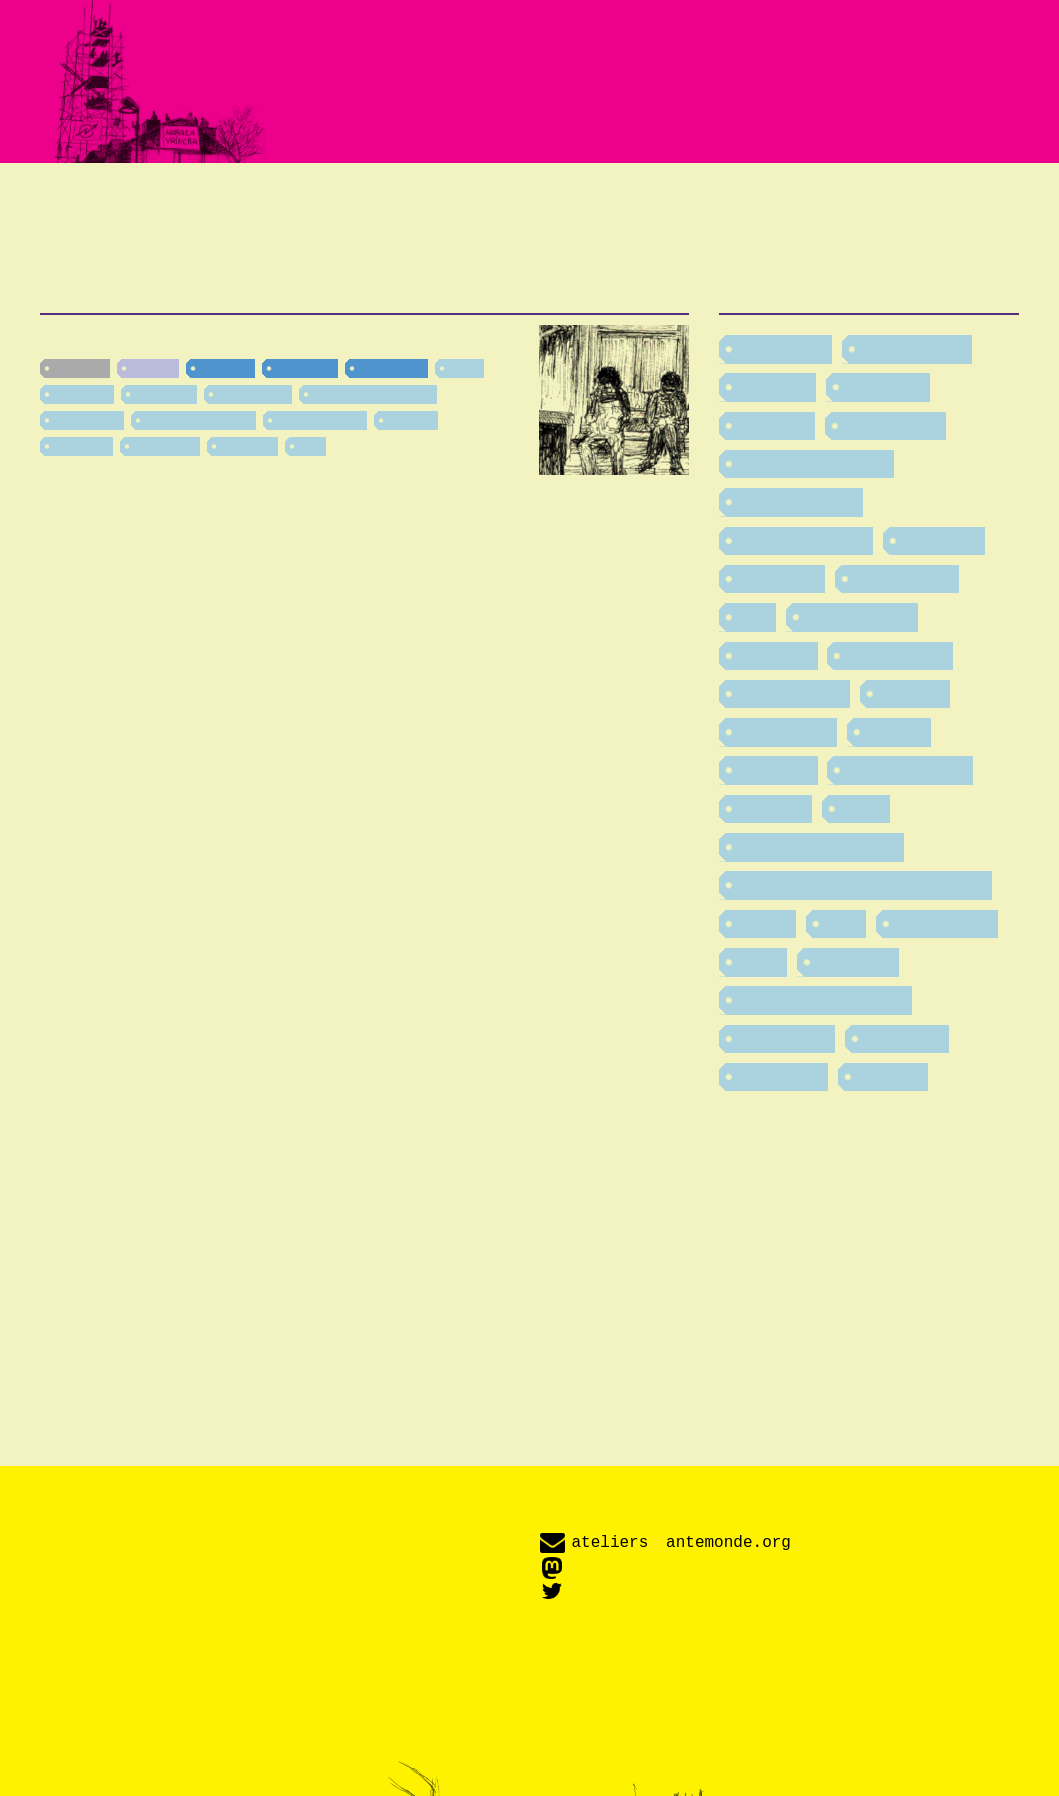  I want to click on environnement, so click(804, 540).